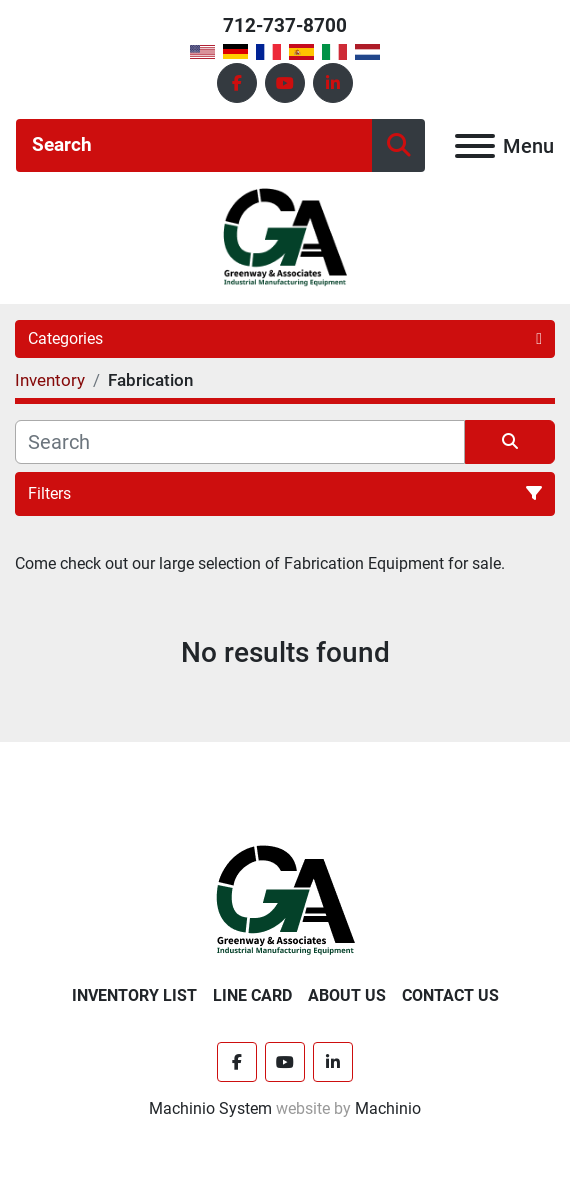 The width and height of the screenshot is (570, 1193). Describe the element at coordinates (475, 146) in the screenshot. I see `[Menu]` at that location.